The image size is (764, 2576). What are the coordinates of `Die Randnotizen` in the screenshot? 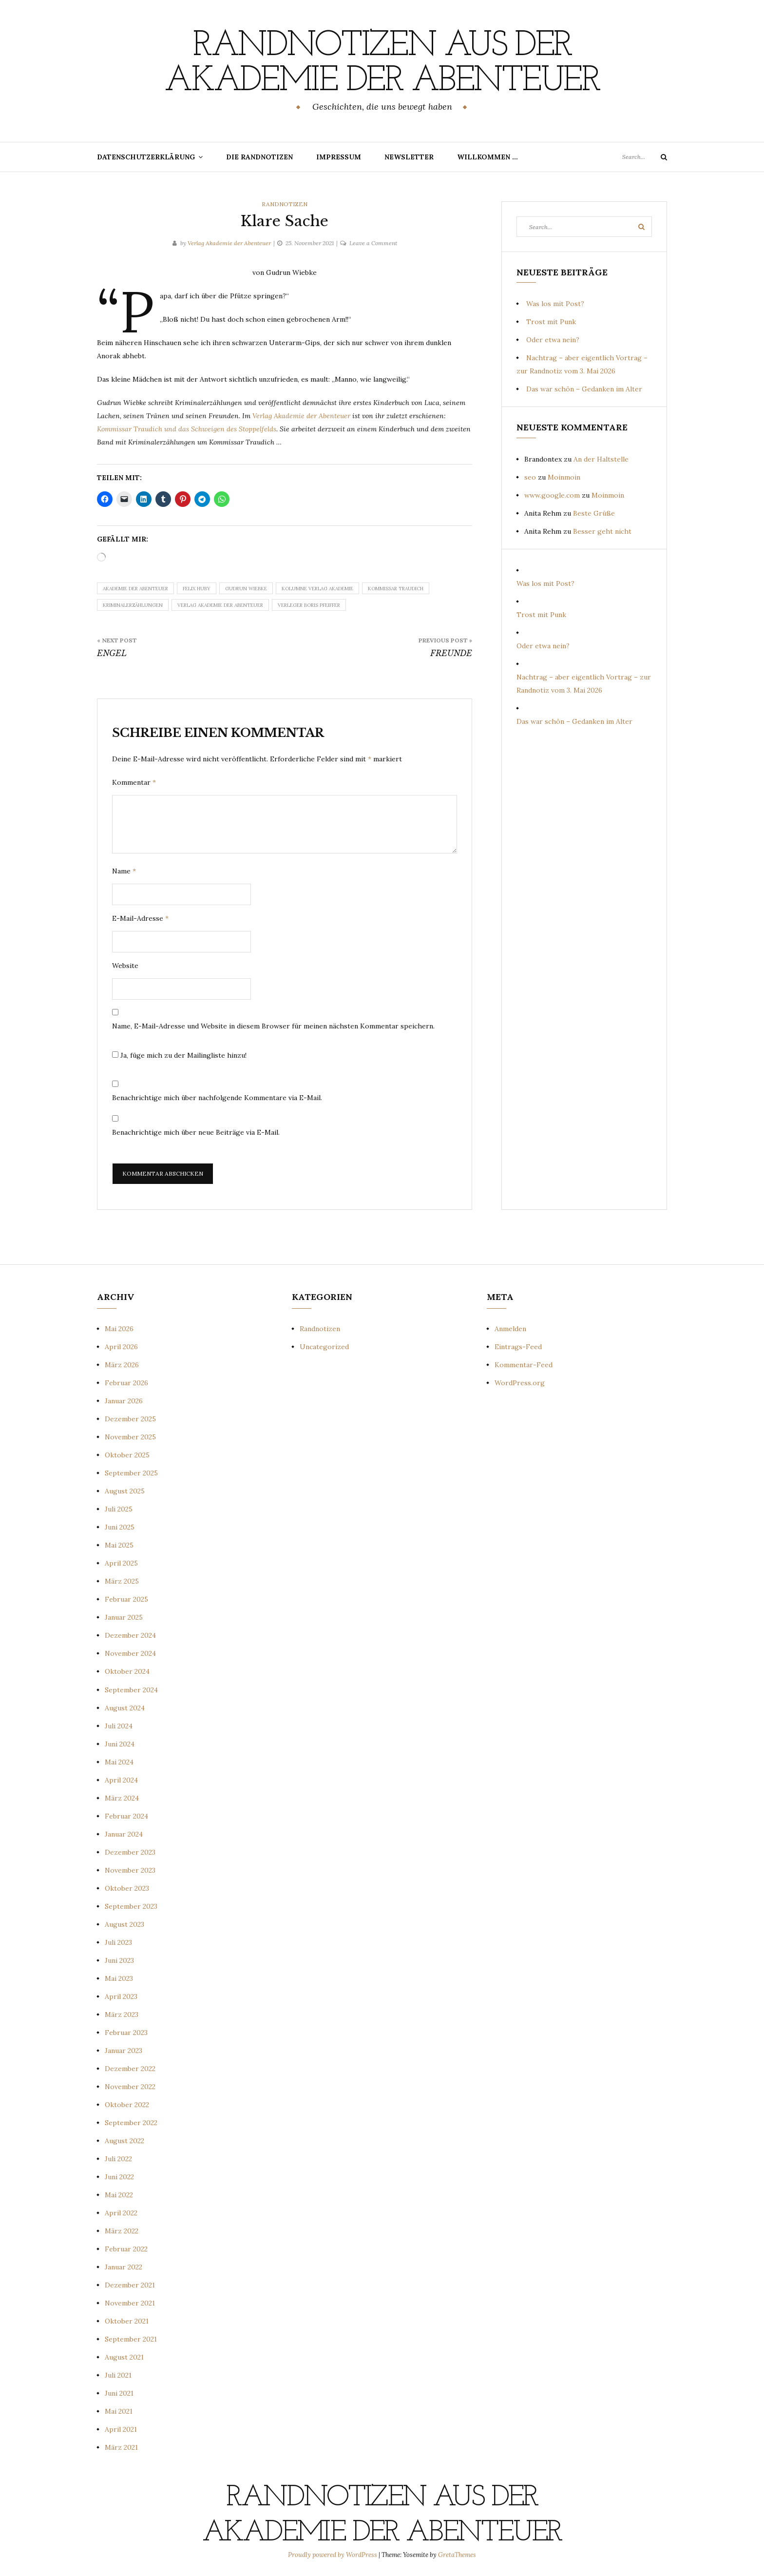 It's located at (259, 157).